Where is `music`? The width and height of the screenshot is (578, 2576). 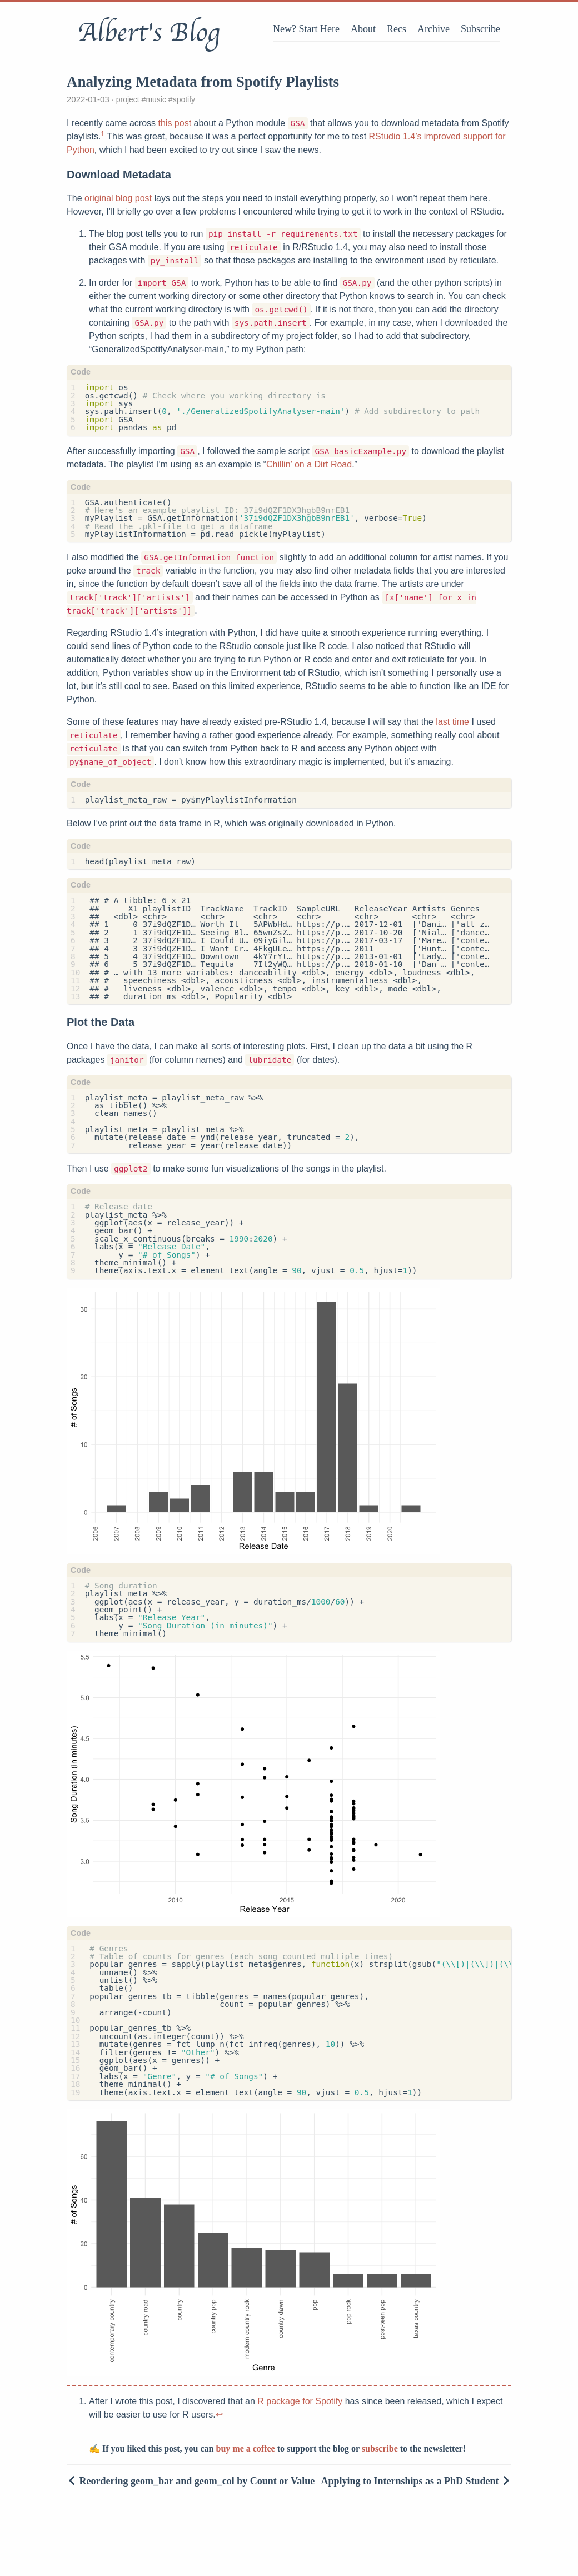 music is located at coordinates (156, 99).